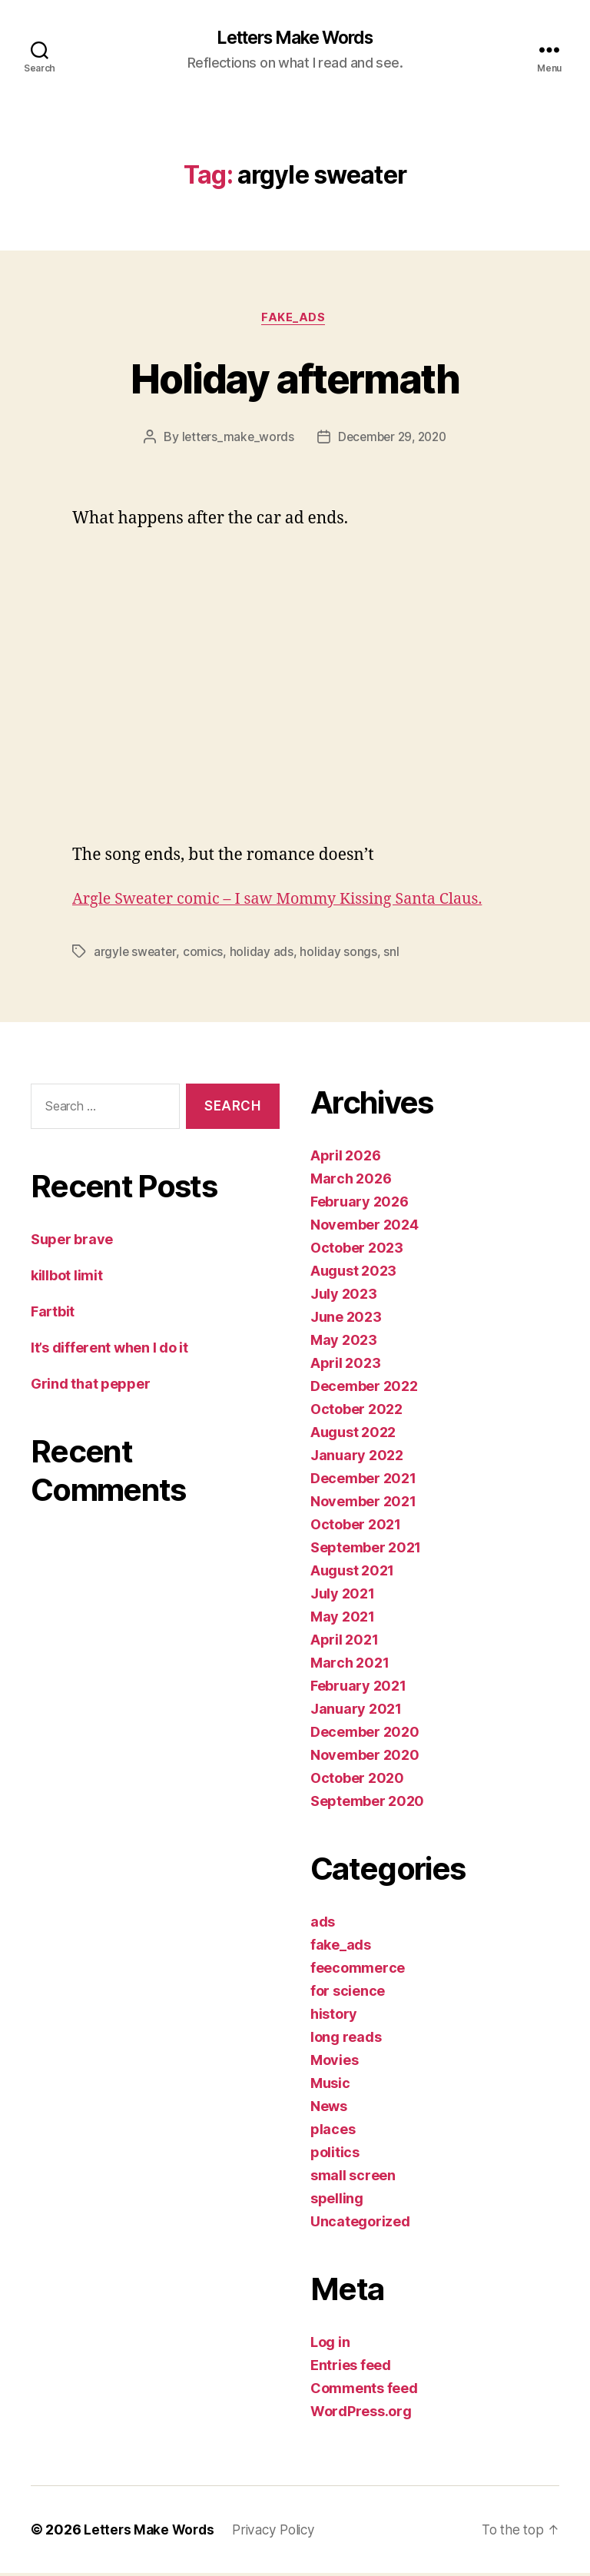  What do you see at coordinates (356, 1458) in the screenshot?
I see `January 2022` at bounding box center [356, 1458].